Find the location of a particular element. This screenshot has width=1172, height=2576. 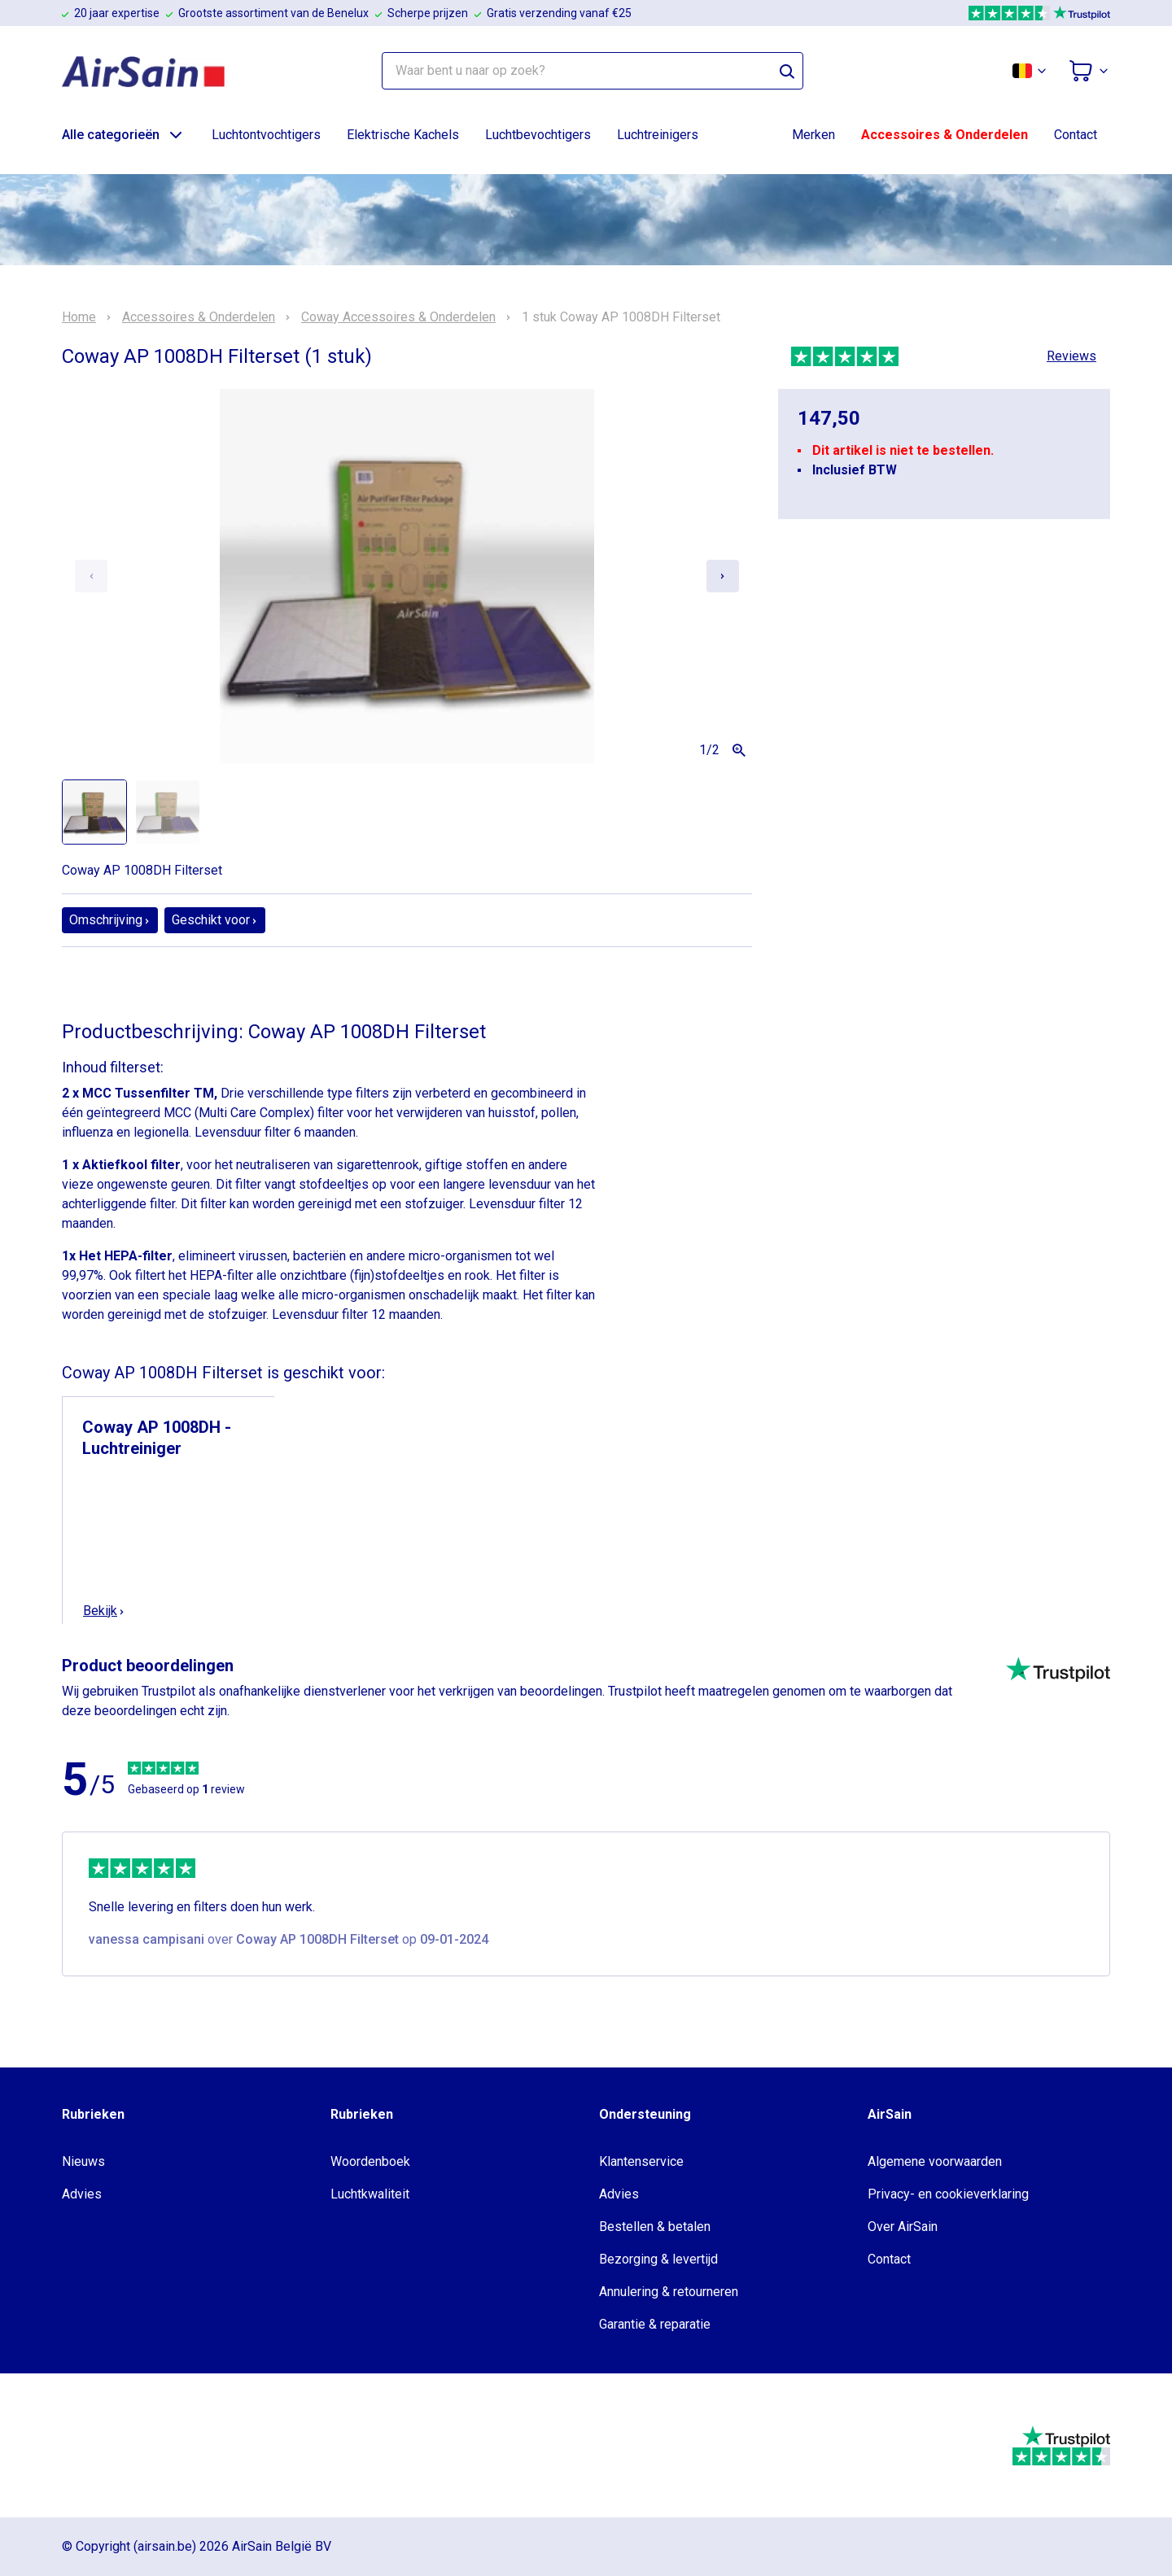

Luchtkwaliteit is located at coordinates (369, 2194).